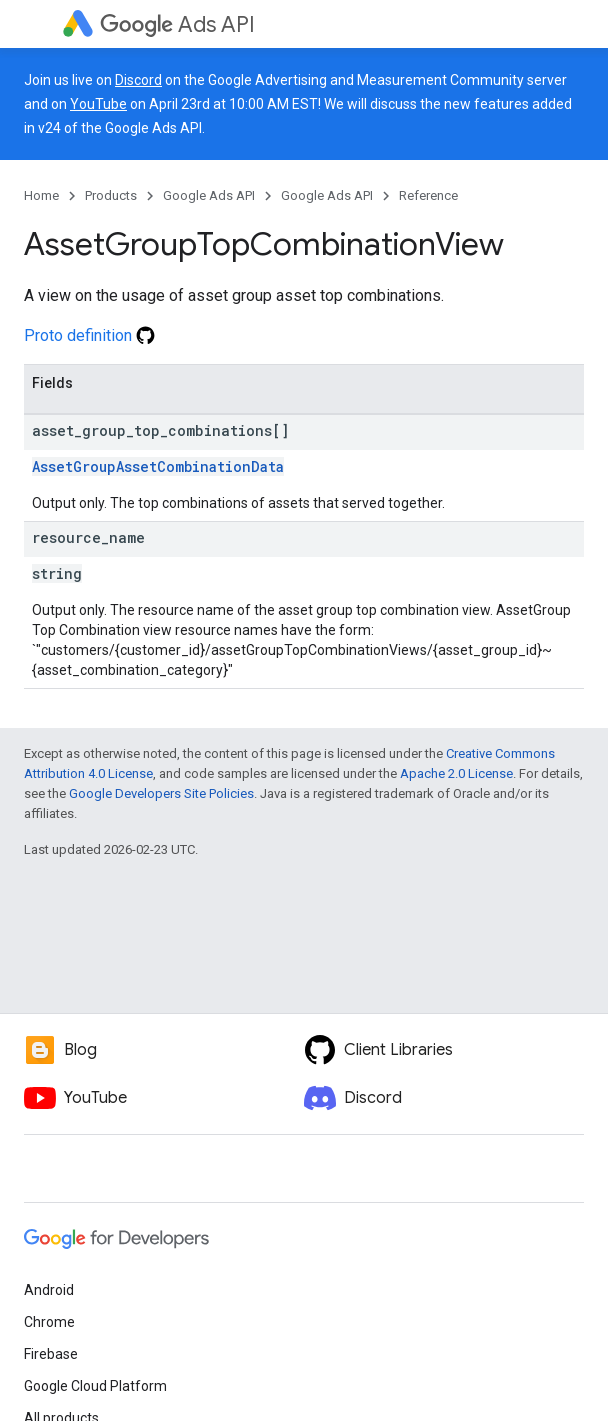 The height and width of the screenshot is (1421, 608). Describe the element at coordinates (95, 1386) in the screenshot. I see `Google Cloud Platform` at that location.